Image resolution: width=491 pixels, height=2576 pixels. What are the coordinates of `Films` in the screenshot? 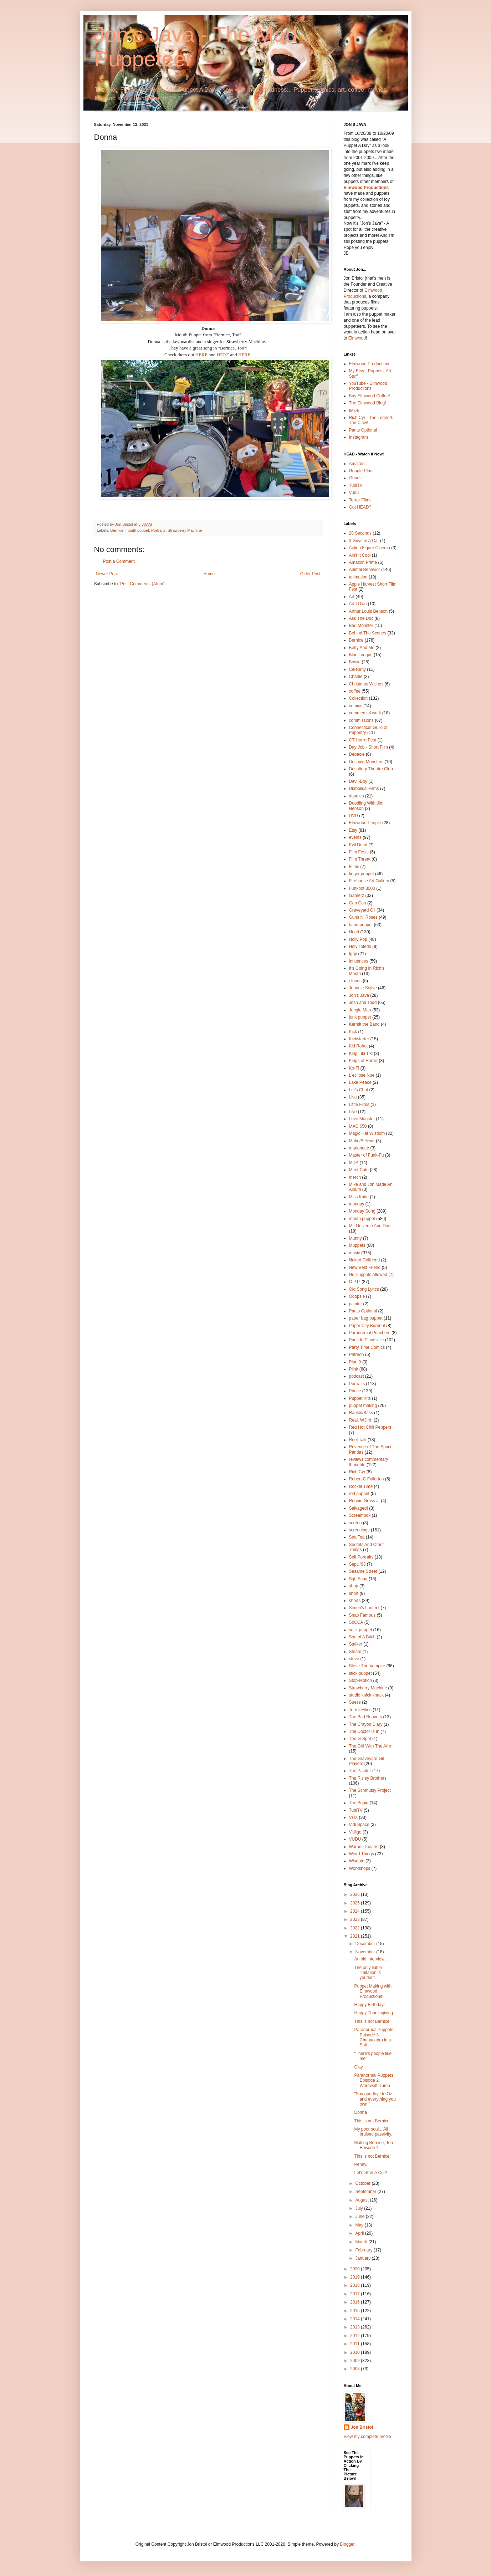 It's located at (354, 866).